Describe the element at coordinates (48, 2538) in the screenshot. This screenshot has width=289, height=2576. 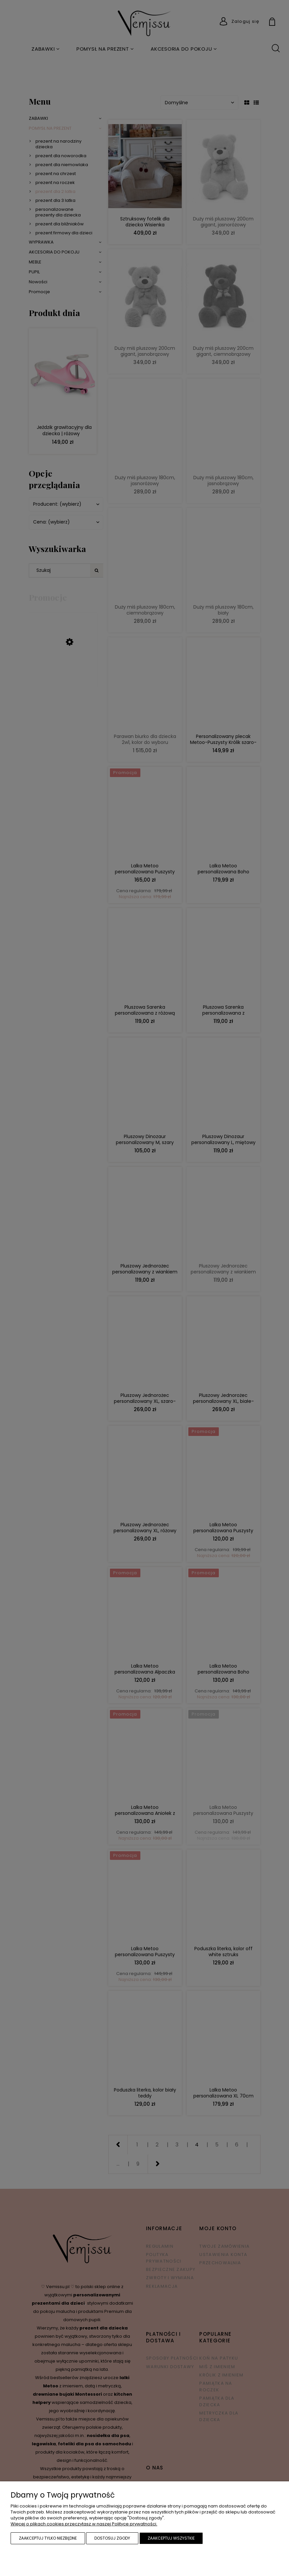
I see `Zaakceptuj tylko niezbędne` at that location.